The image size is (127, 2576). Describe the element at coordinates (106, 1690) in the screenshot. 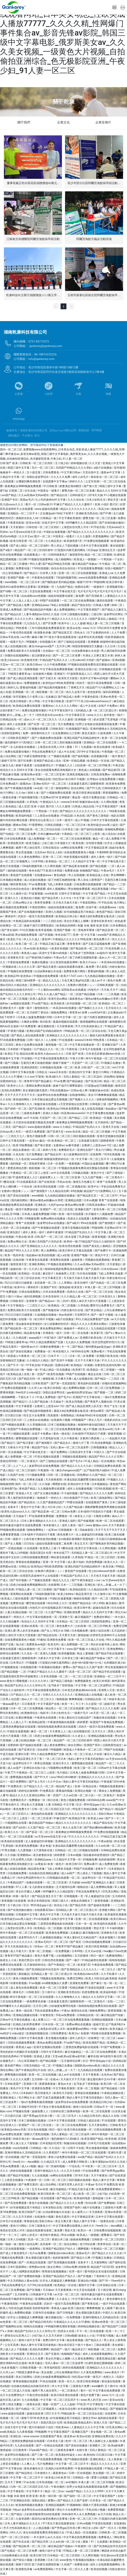

I see `亚洲男人天堂` at that location.